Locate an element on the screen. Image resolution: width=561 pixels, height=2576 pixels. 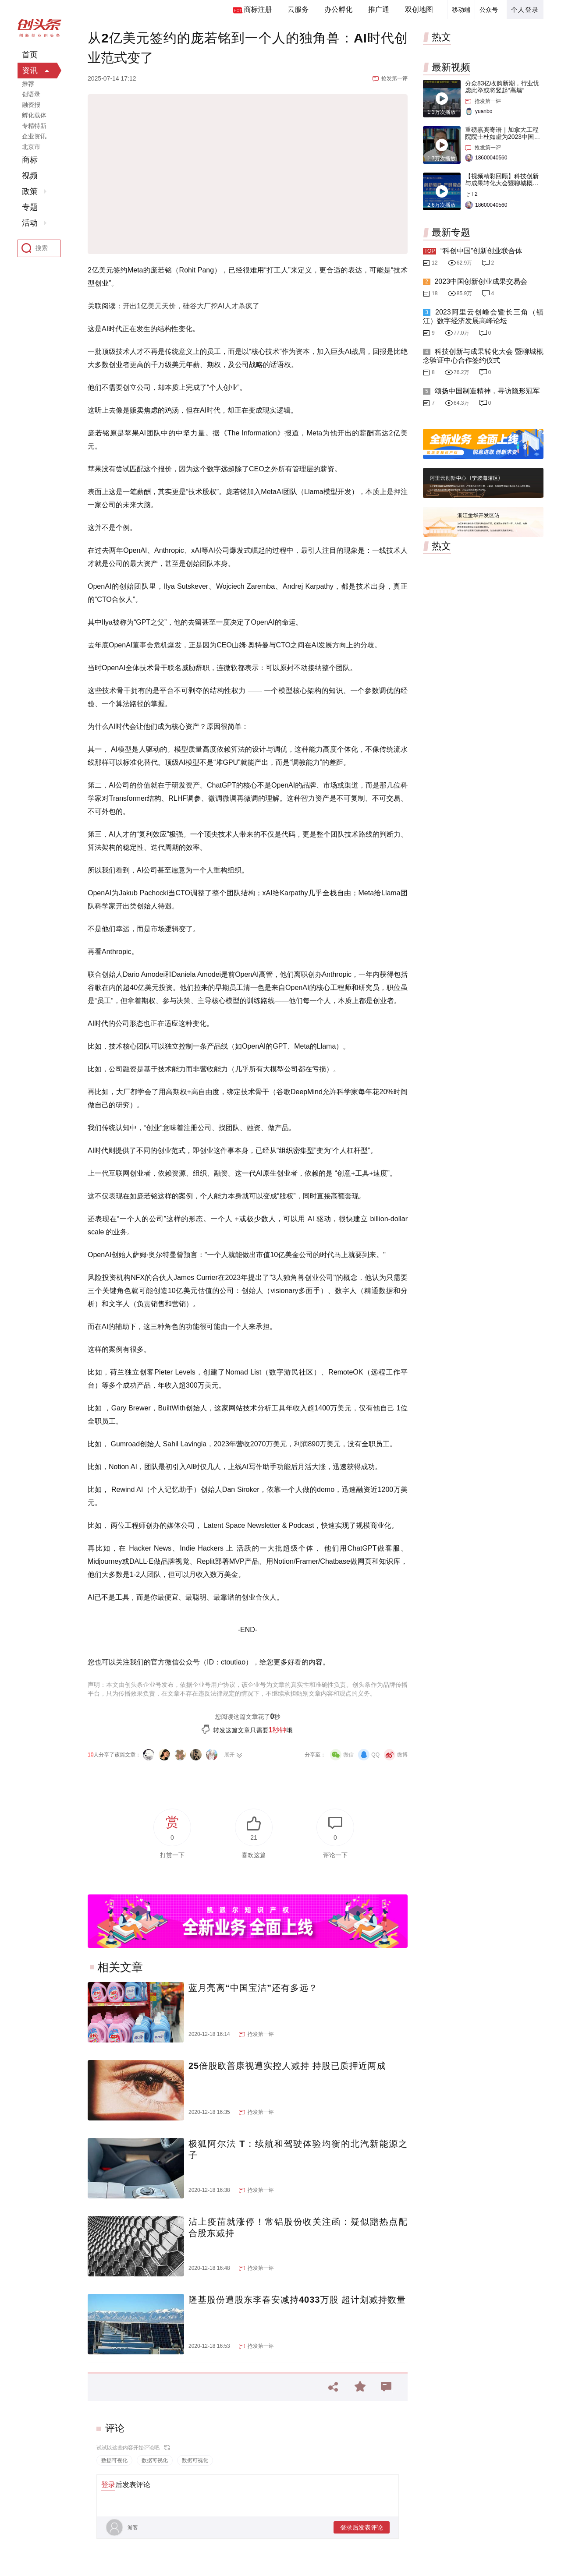
专题 is located at coordinates (30, 207).